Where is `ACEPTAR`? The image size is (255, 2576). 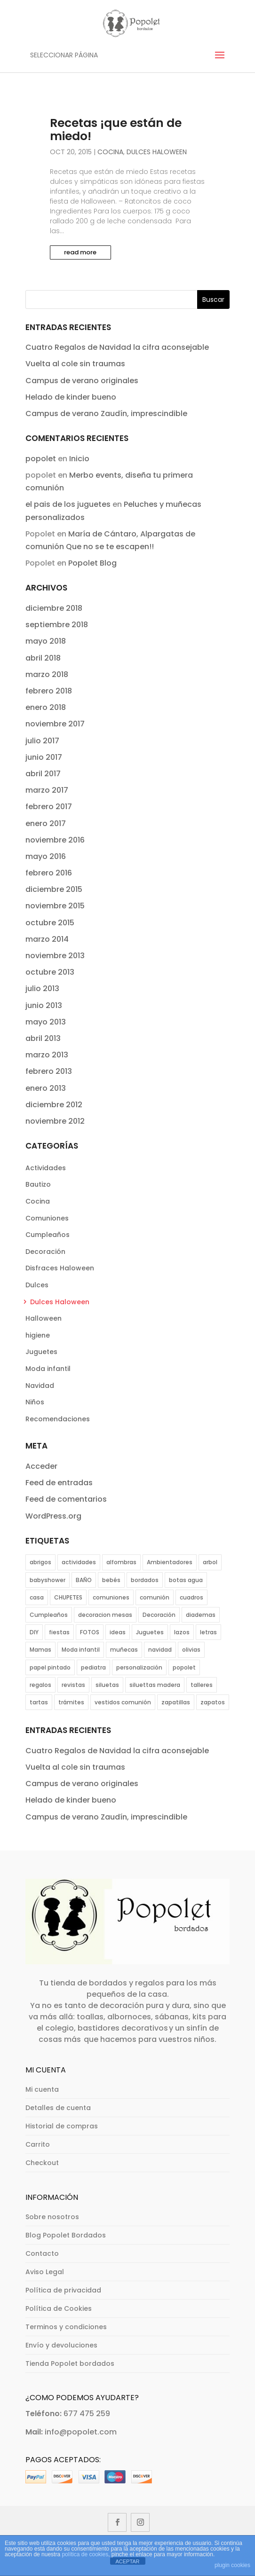
ACEPTAR is located at coordinates (127, 2561).